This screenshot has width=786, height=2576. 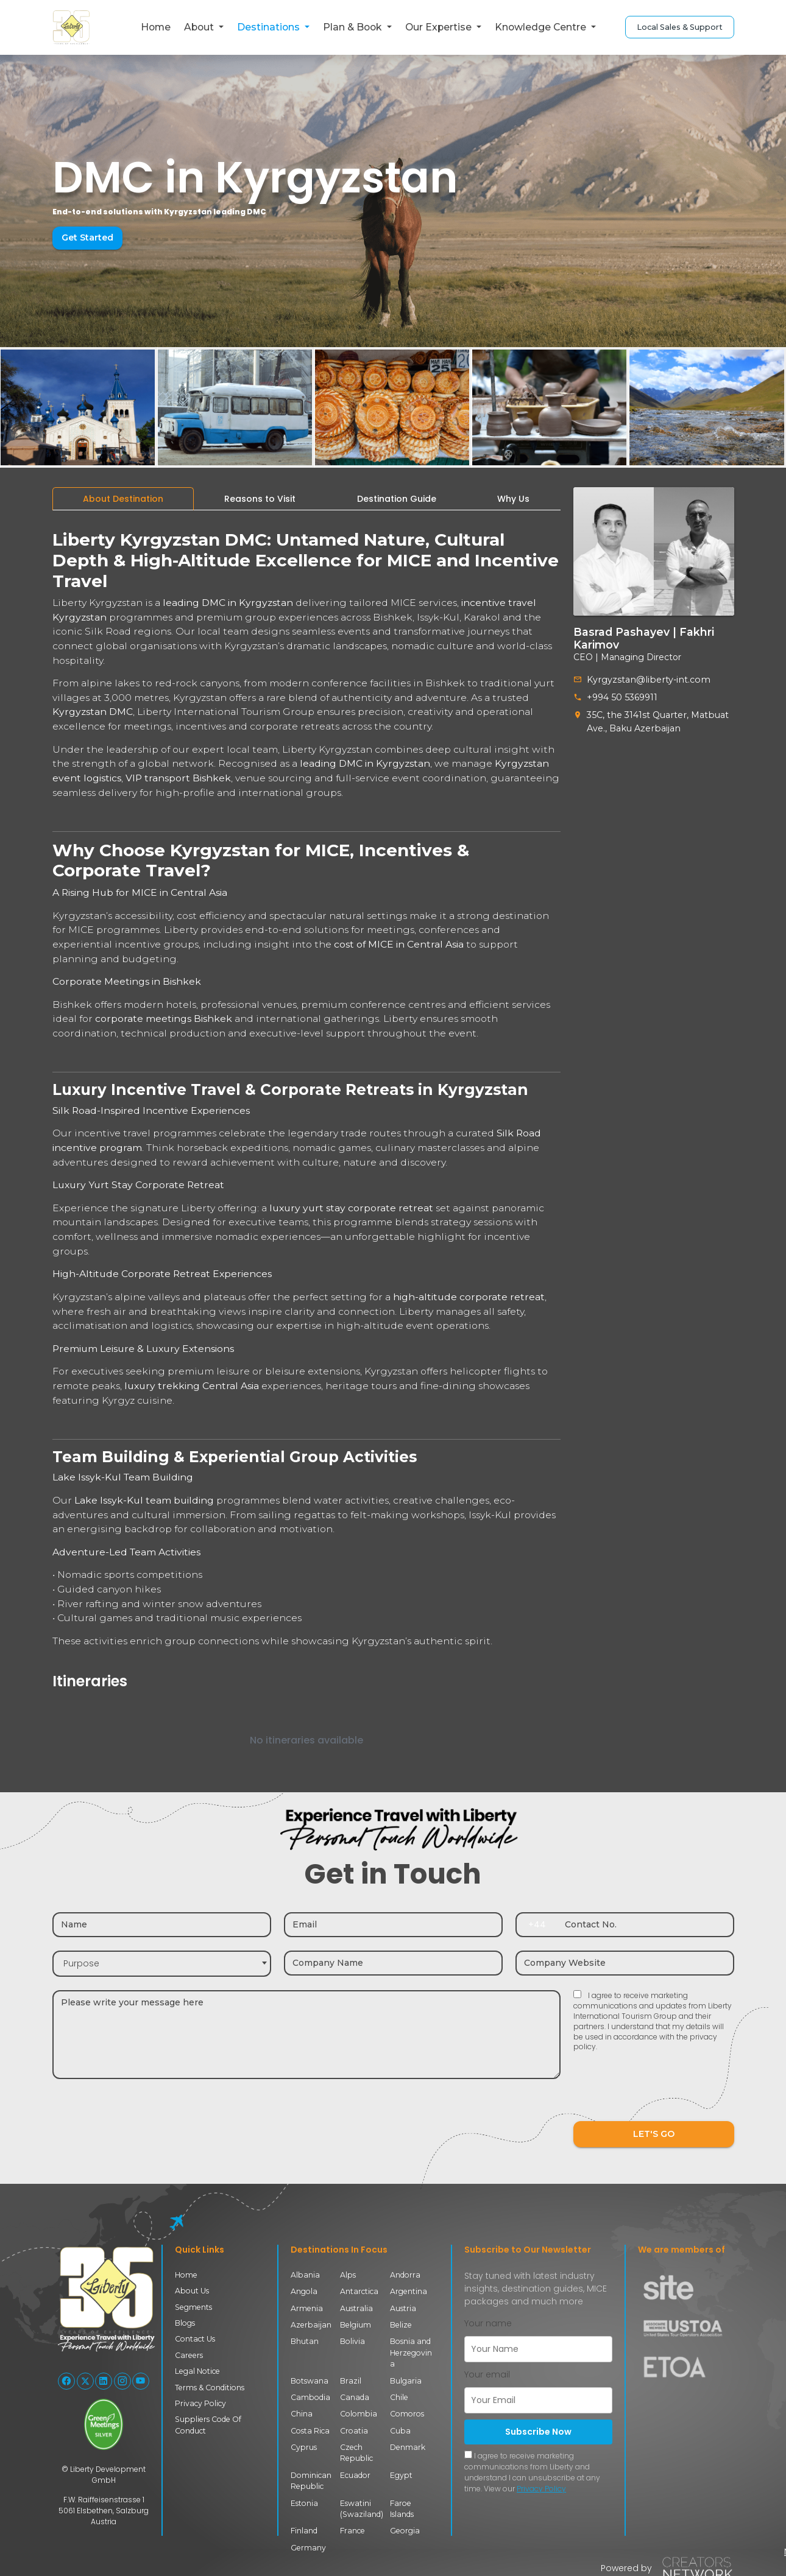 I want to click on Bhutan, so click(x=305, y=2341).